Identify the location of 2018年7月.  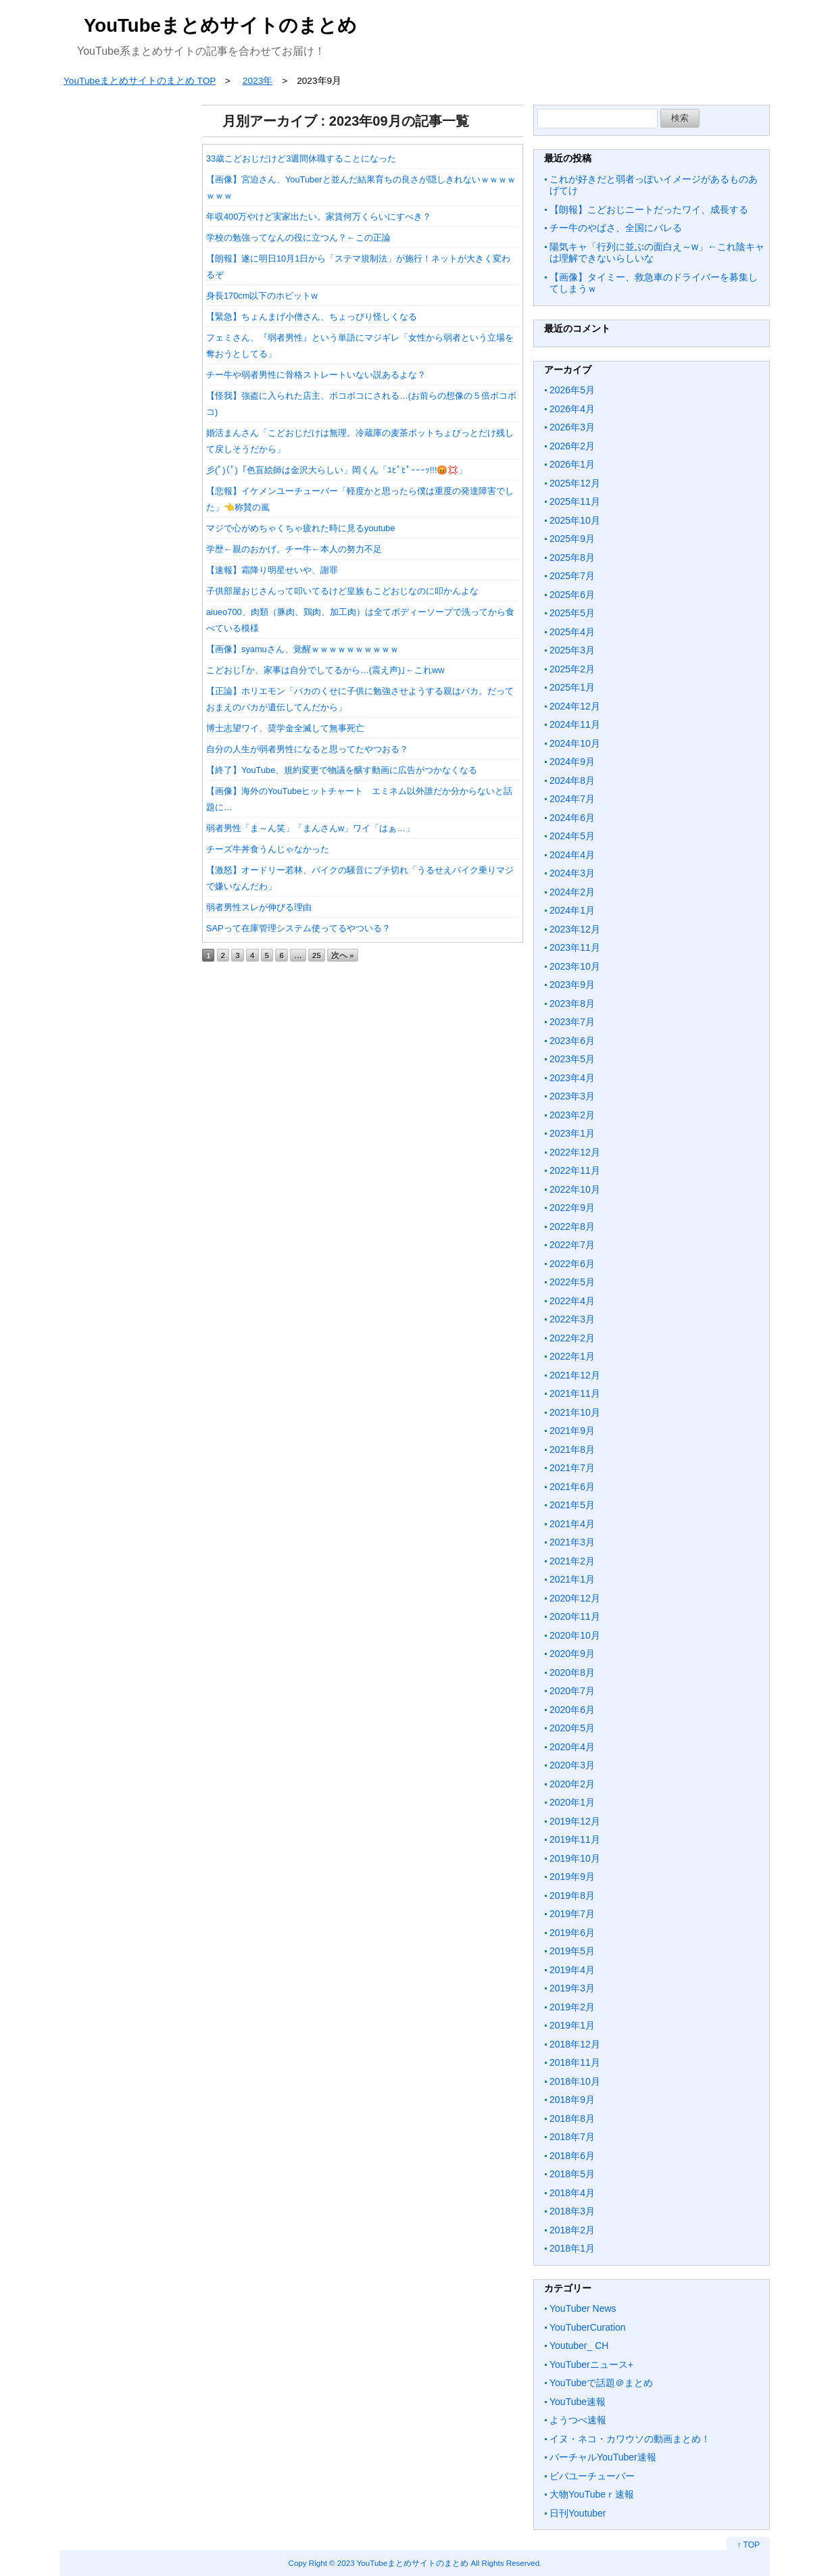
(572, 2136).